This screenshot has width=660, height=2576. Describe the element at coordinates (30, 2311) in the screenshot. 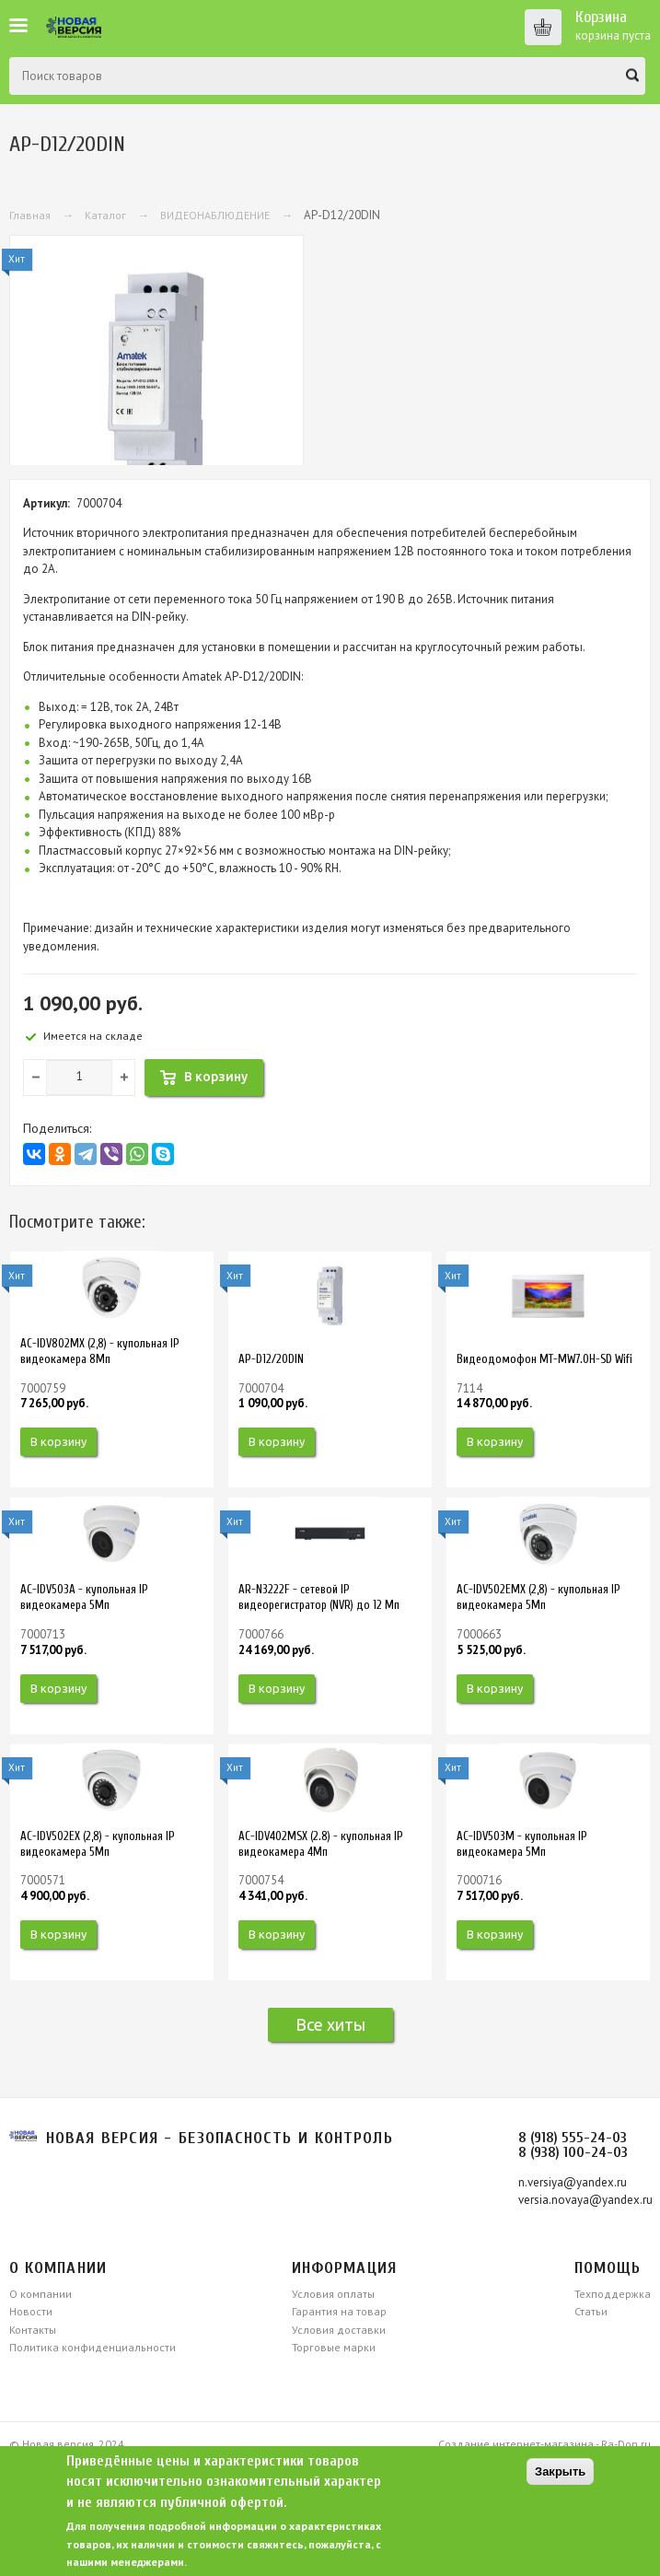

I see `Новости` at that location.